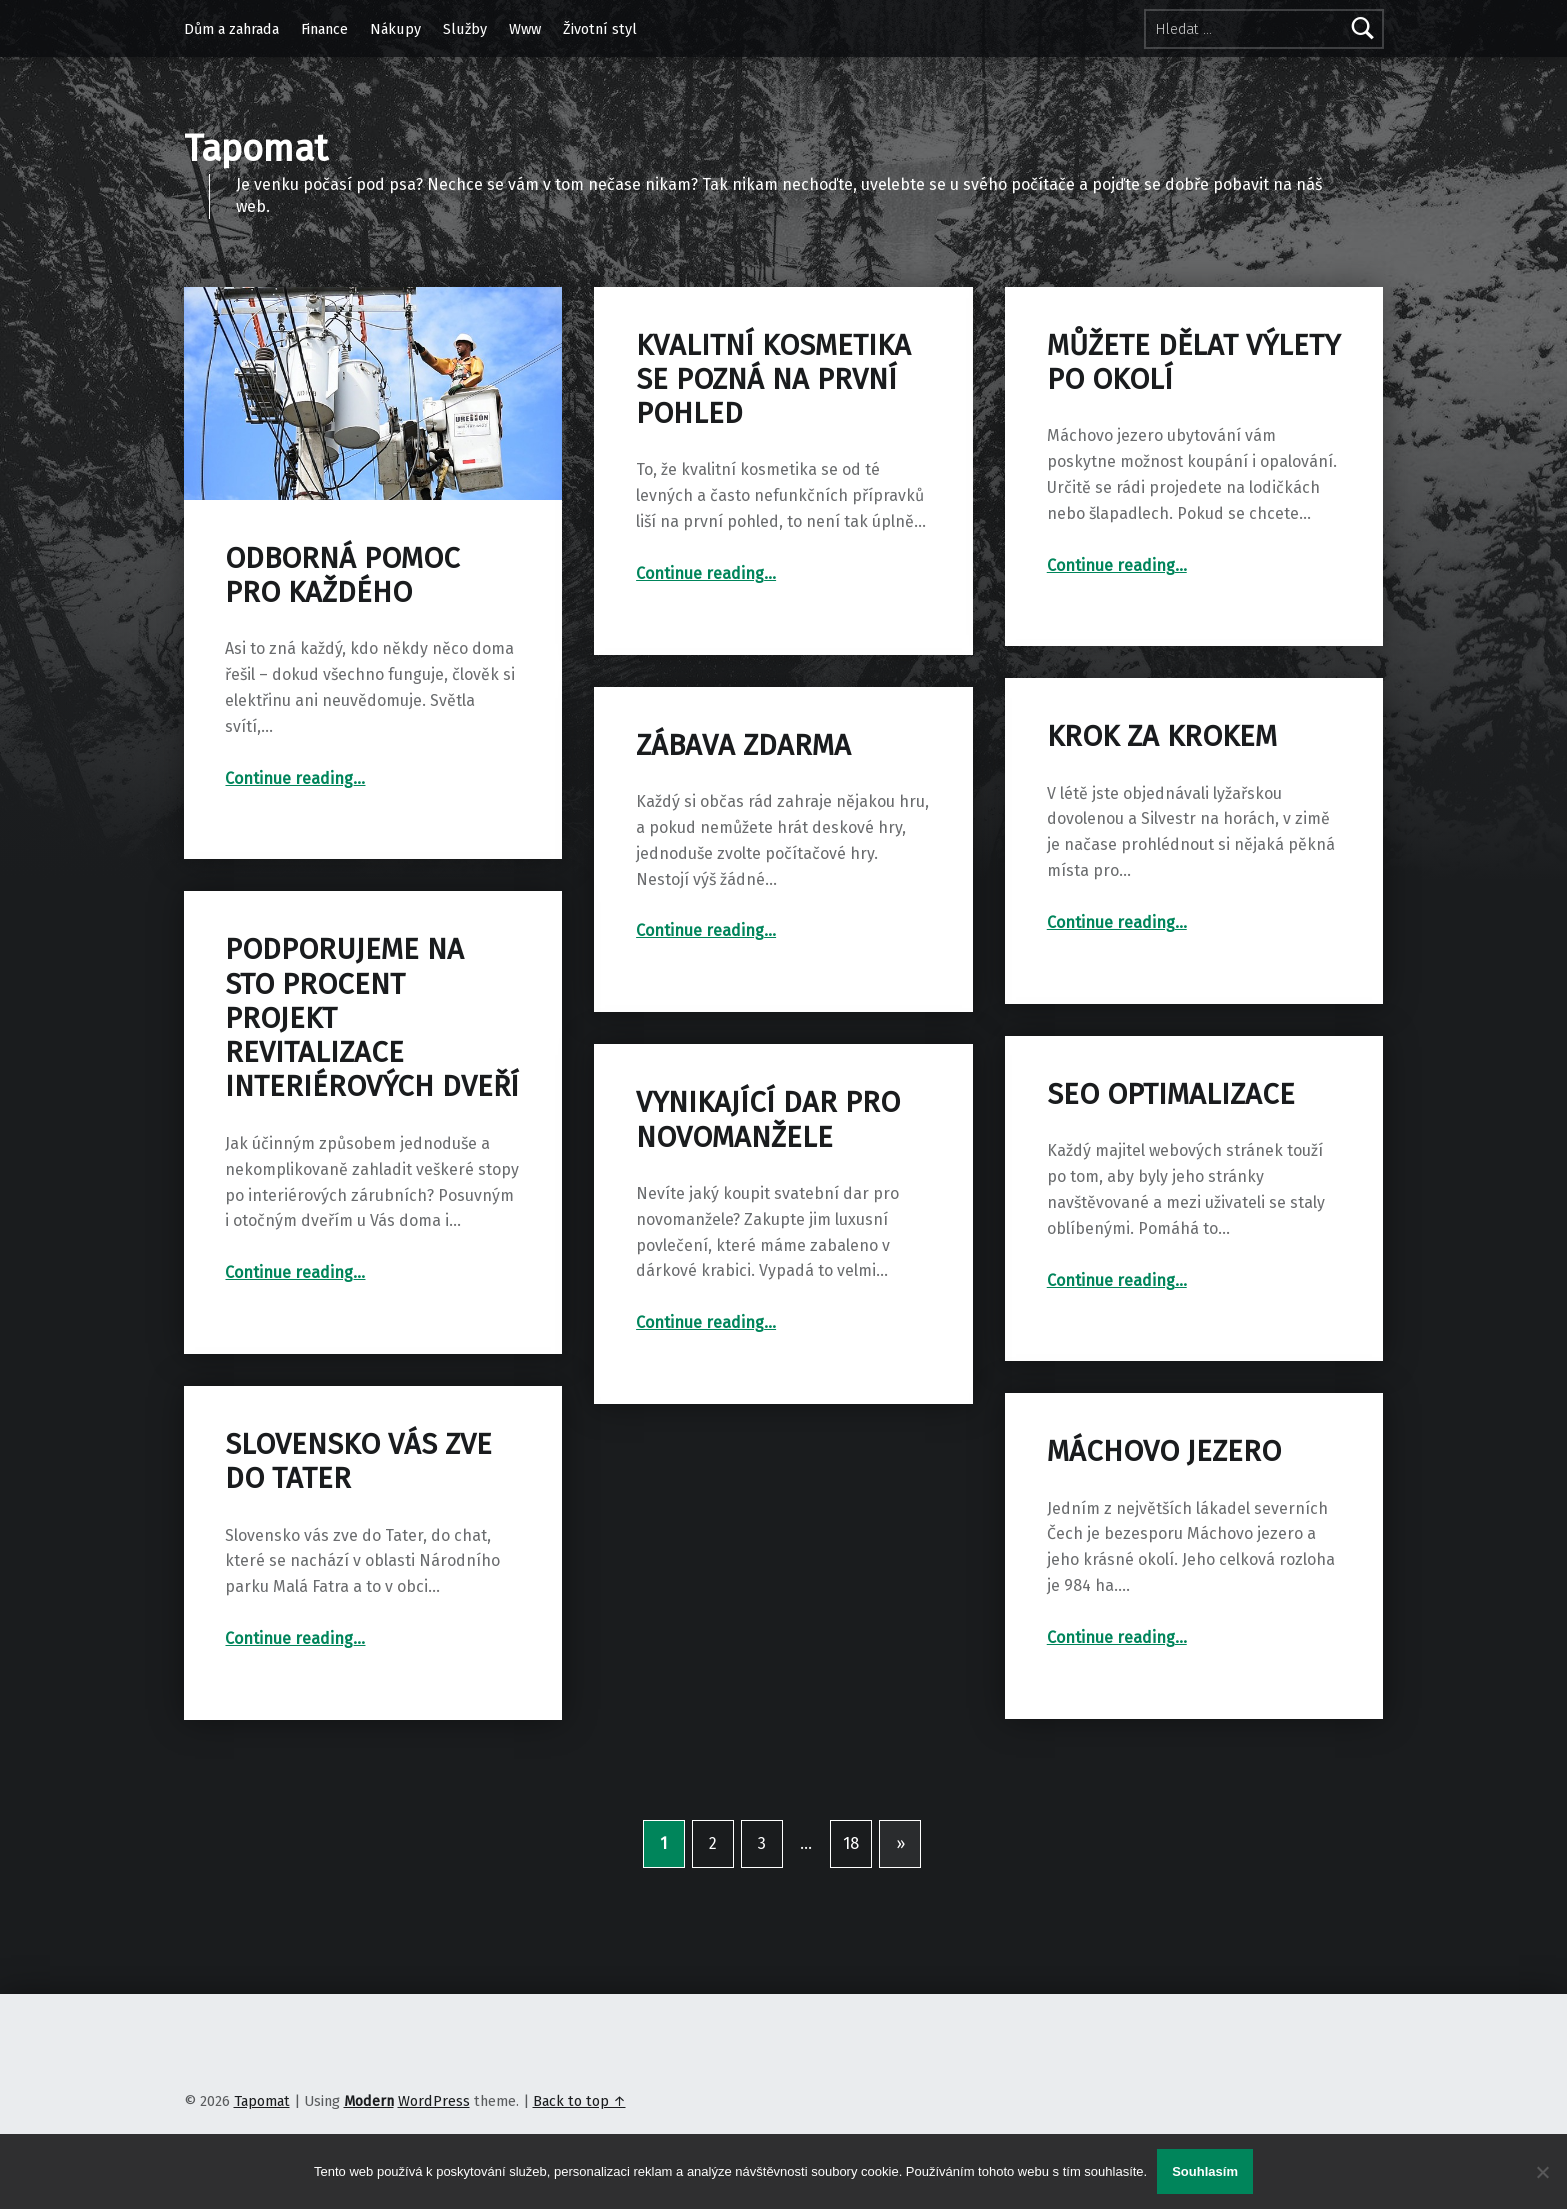  I want to click on Životní styl, so click(600, 29).